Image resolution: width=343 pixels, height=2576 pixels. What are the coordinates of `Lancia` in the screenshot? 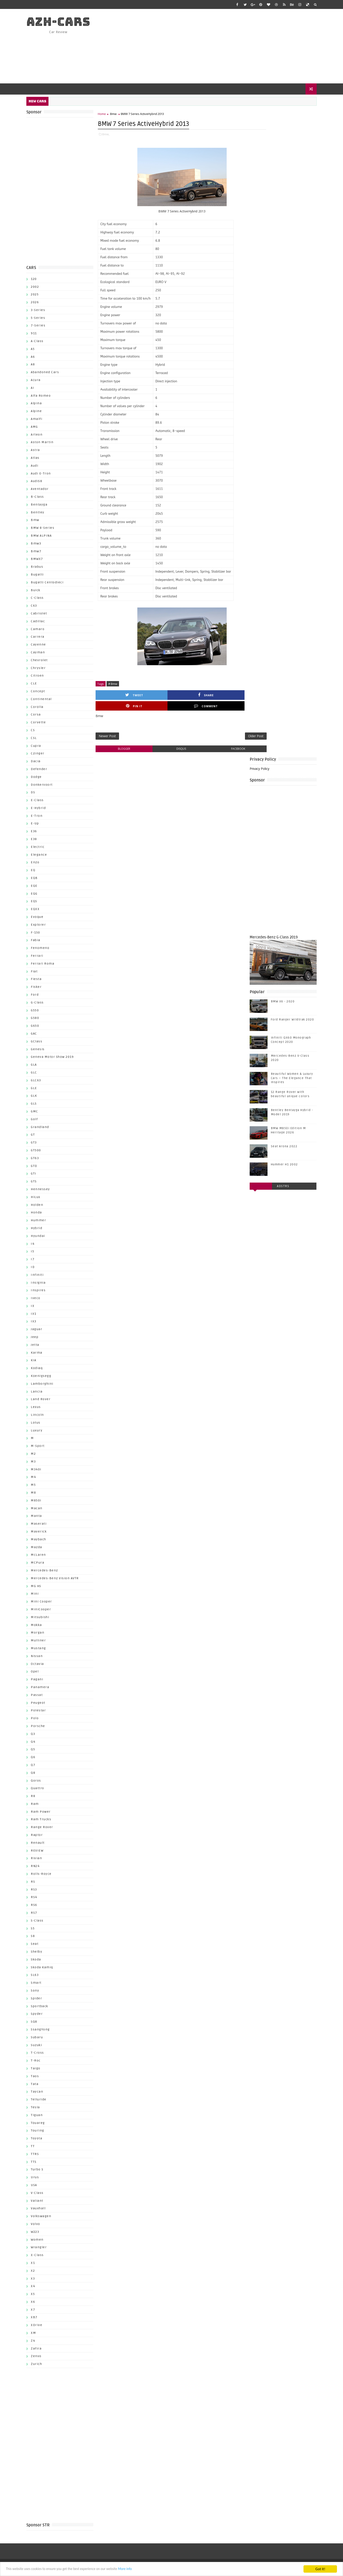 It's located at (42, 1394).